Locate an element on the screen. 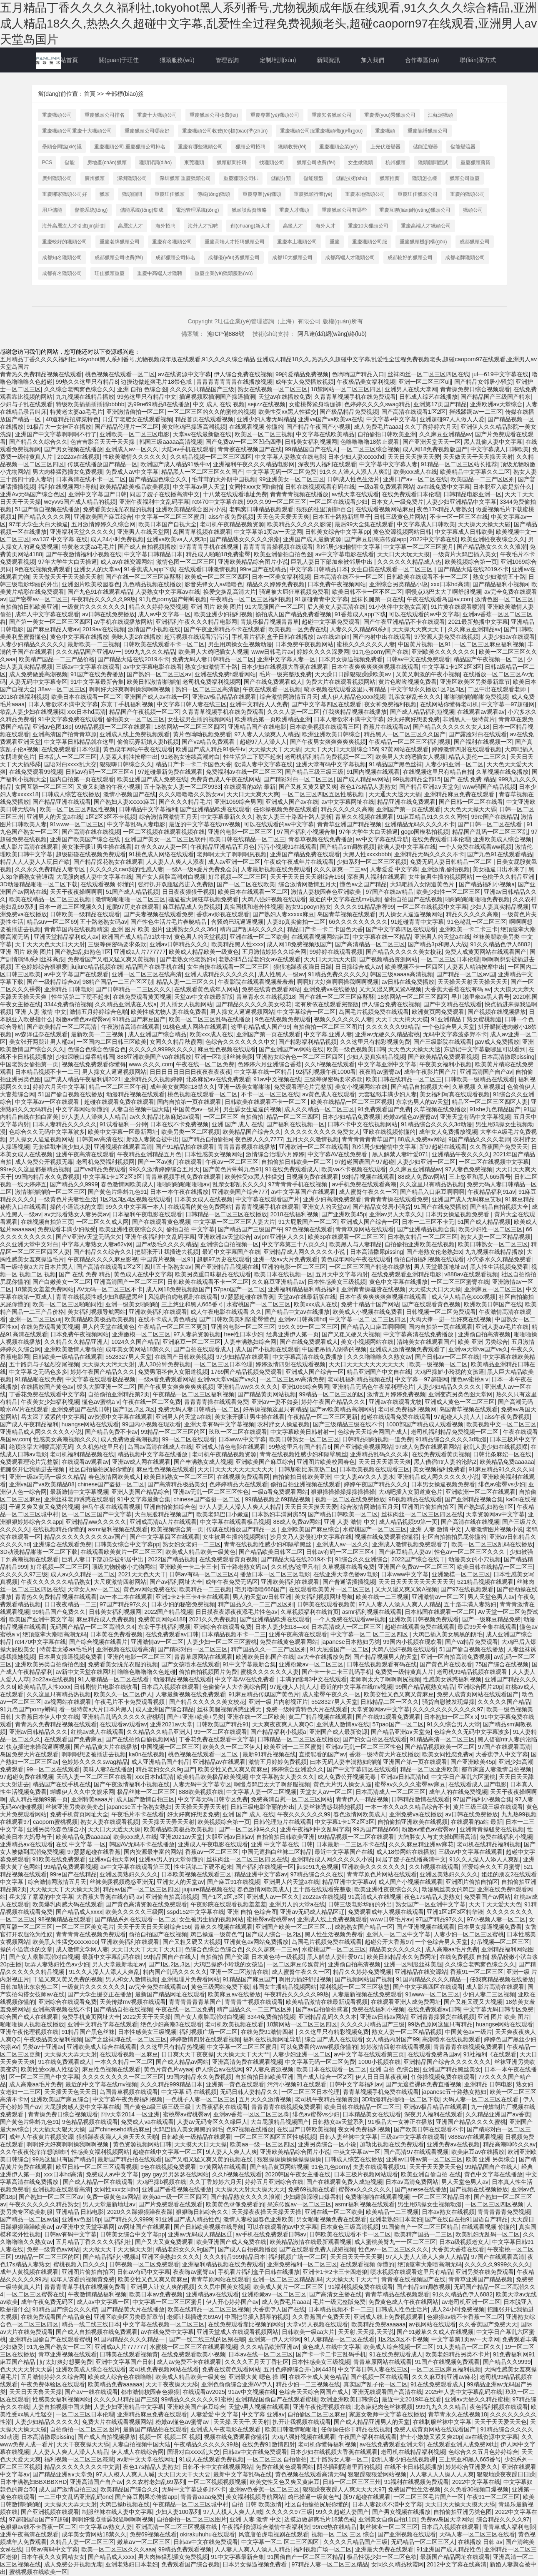 Image resolution: width=538 pixels, height=2576 pixels. 重慶較好的獵頭公司 is located at coordinates (64, 242).